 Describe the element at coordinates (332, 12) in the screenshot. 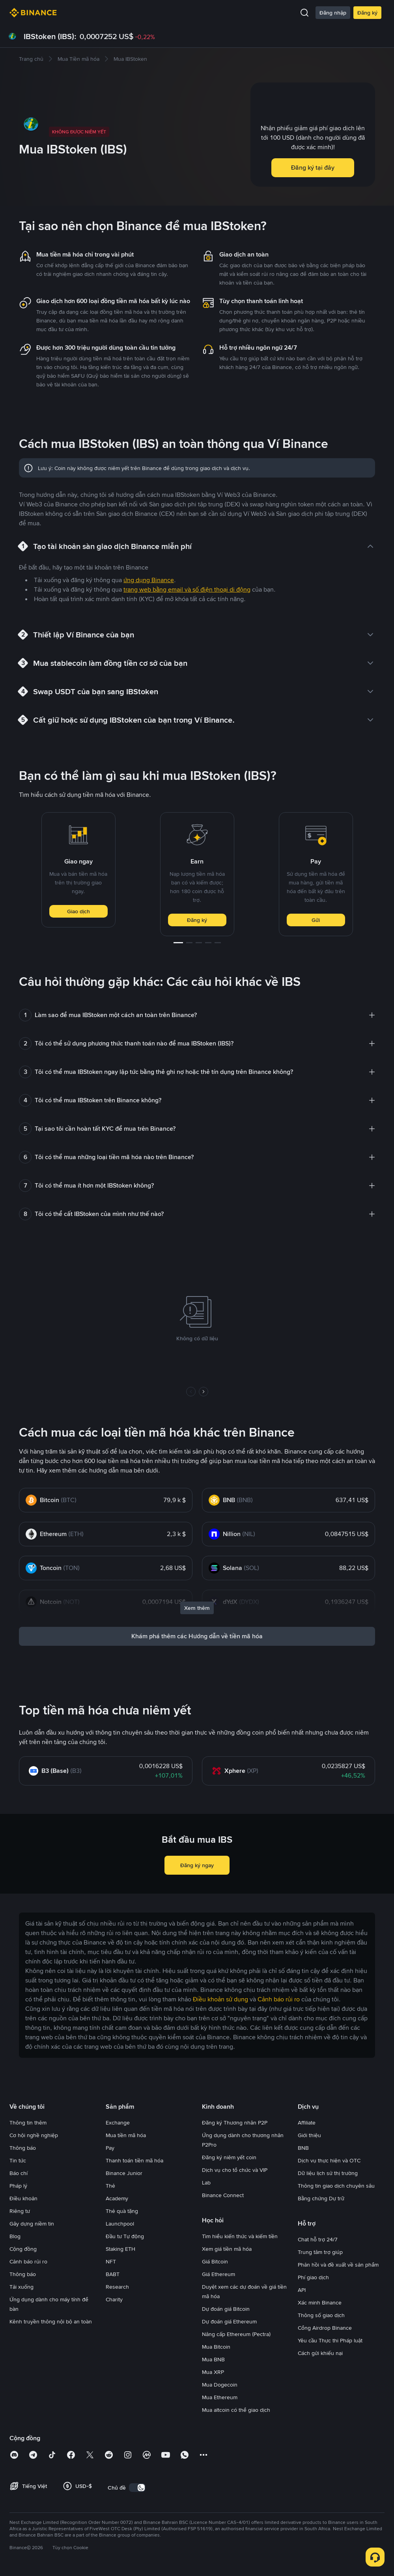

I see `Đăng nhập` at that location.